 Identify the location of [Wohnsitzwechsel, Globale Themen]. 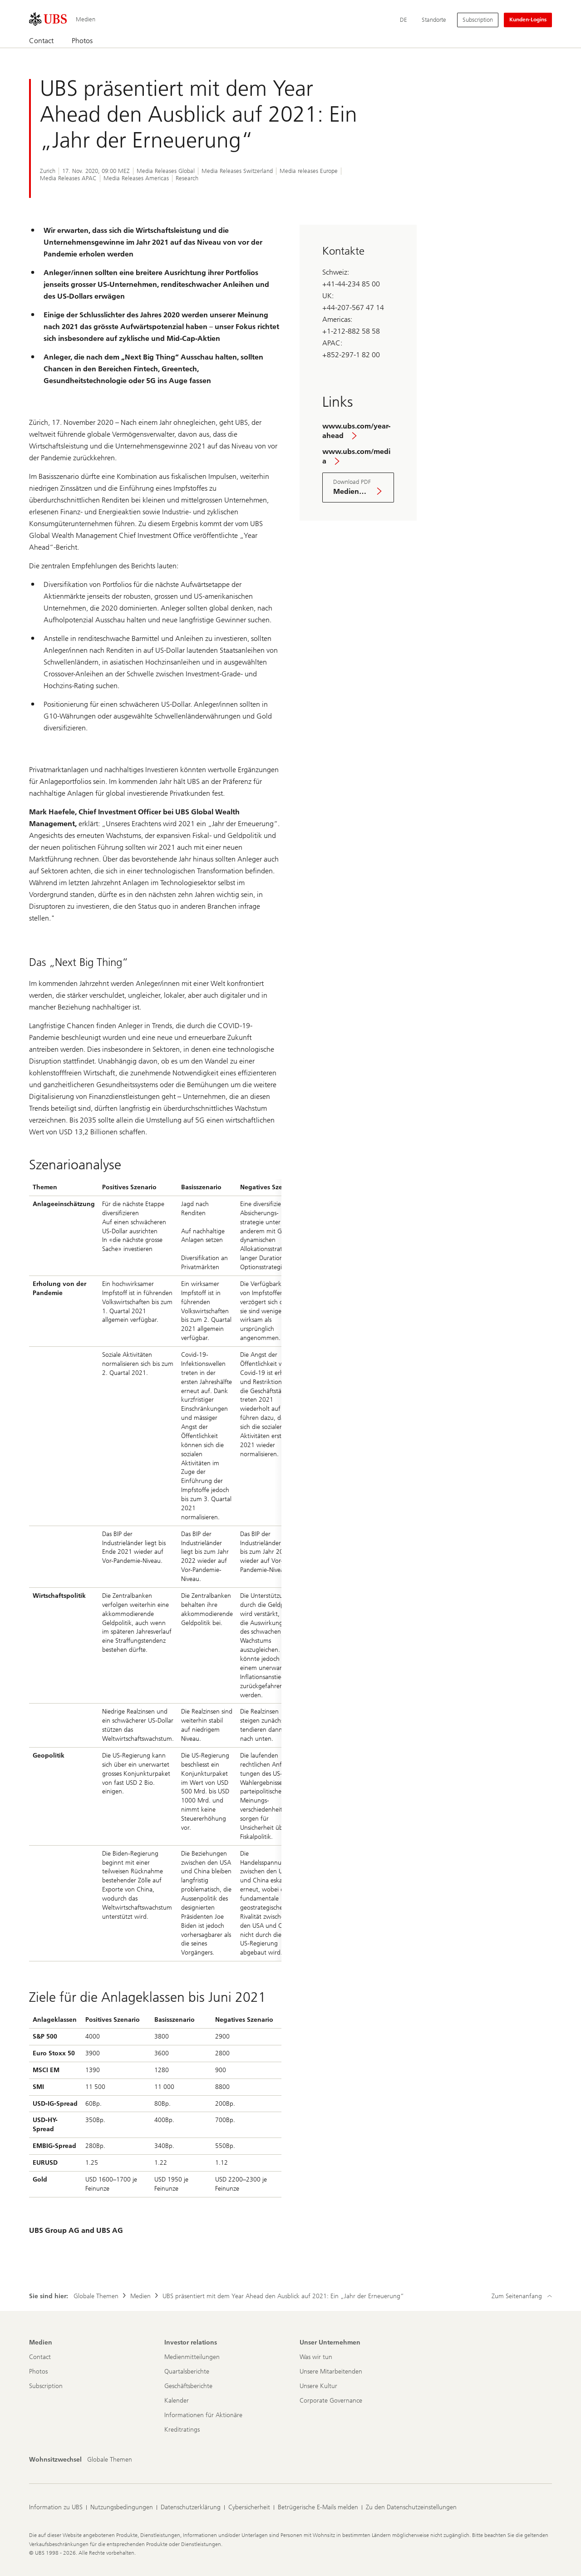
(109, 2459).